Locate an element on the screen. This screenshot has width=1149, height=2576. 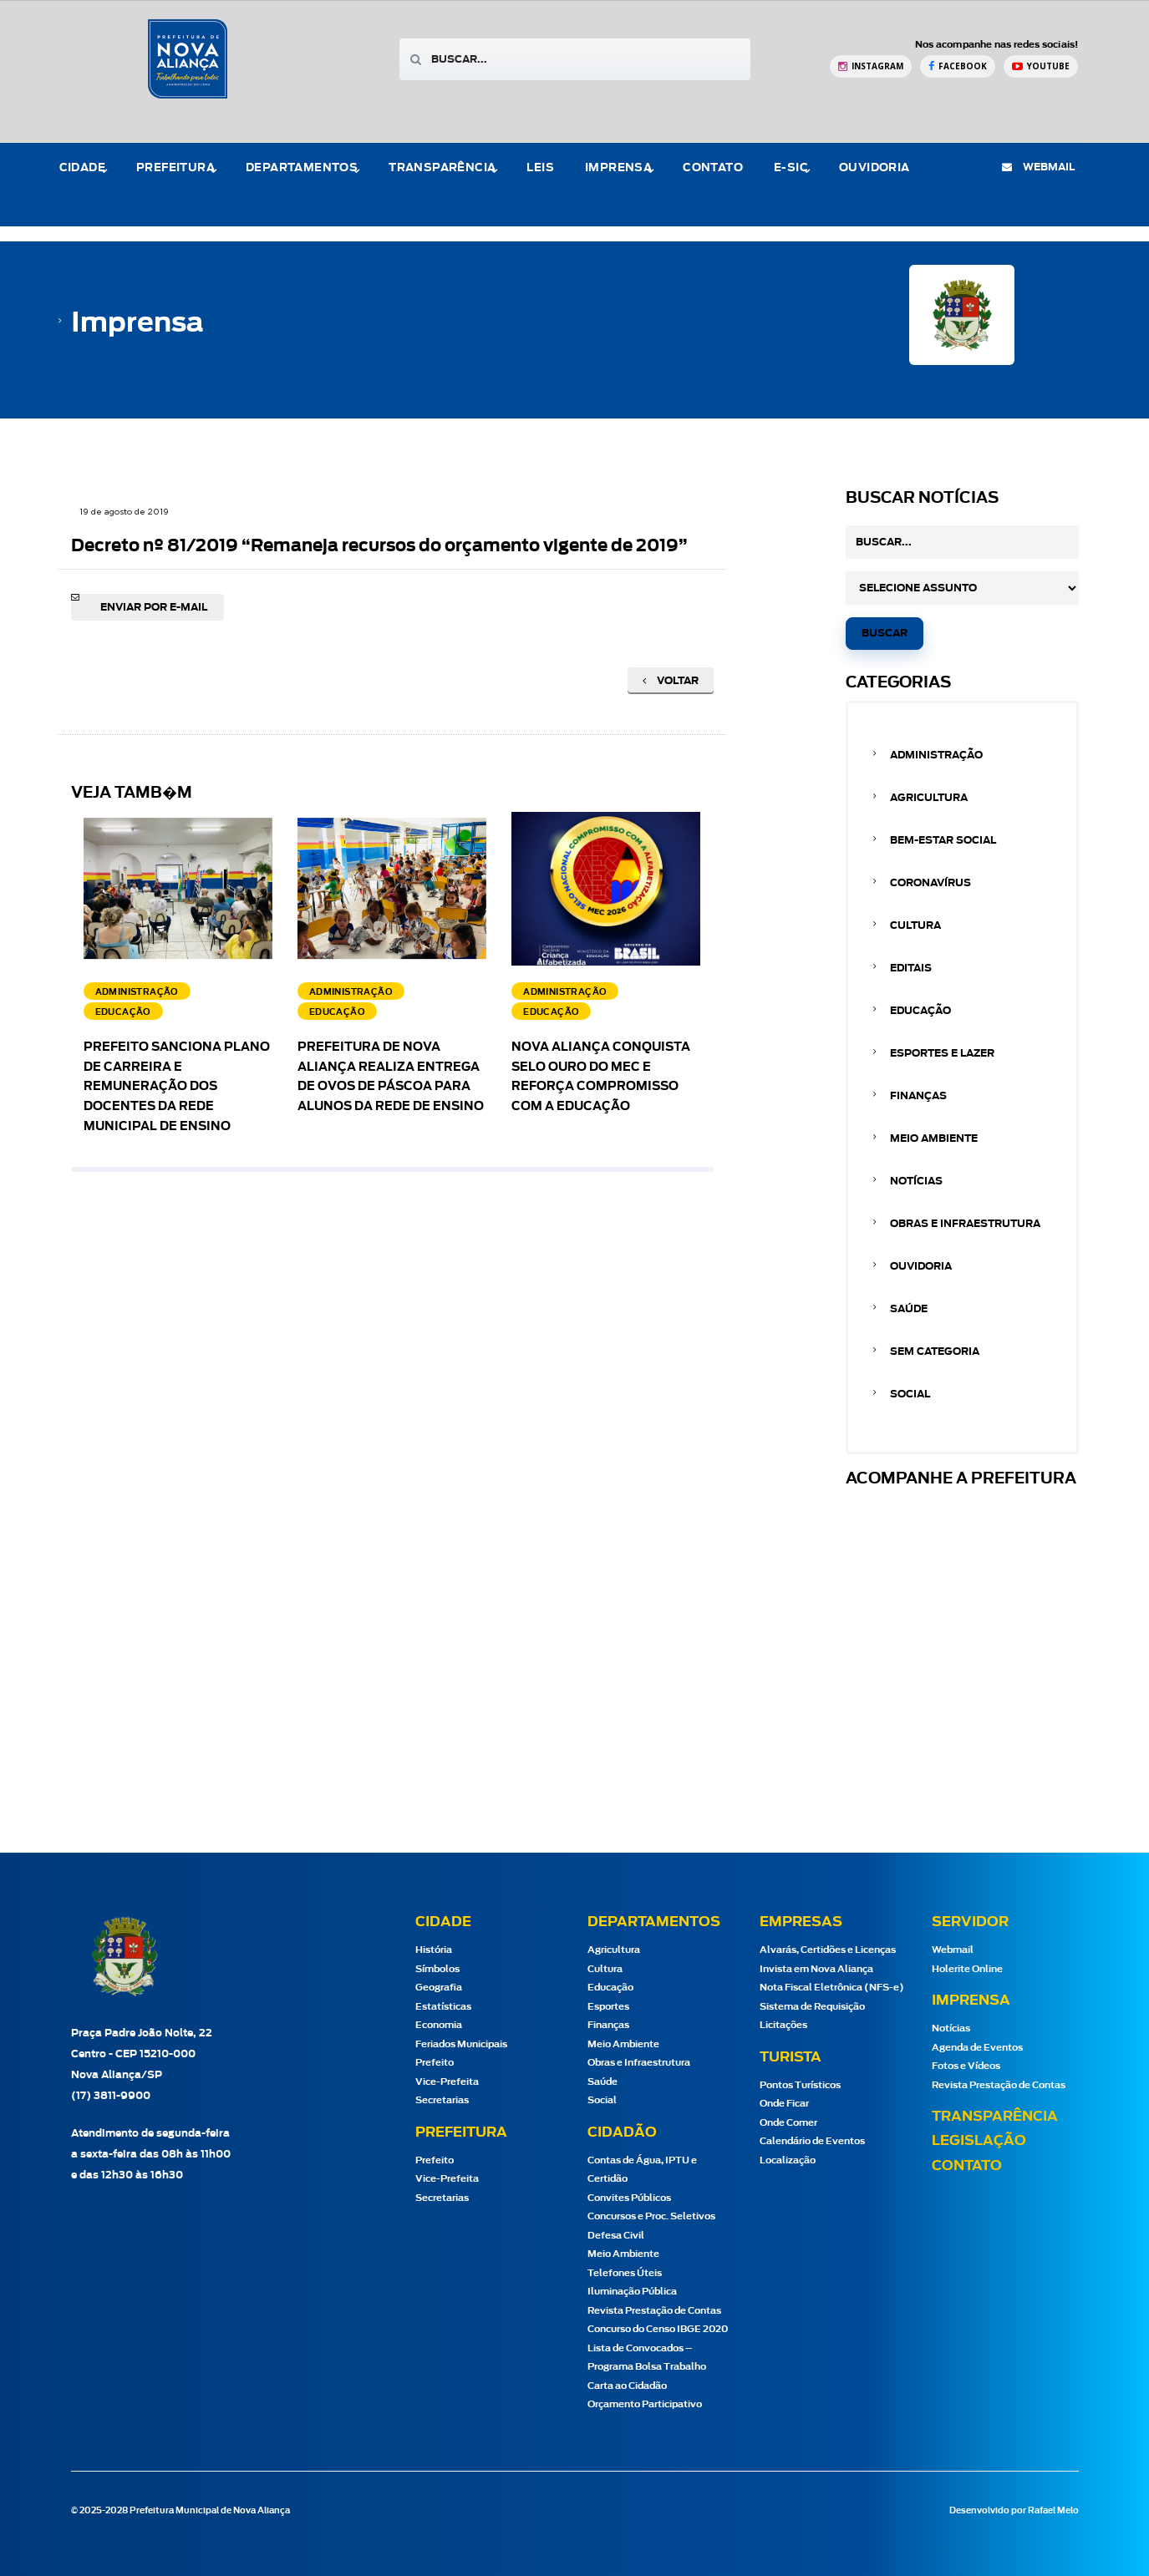
Obras e Infraestrutura is located at coordinates (965, 1224).